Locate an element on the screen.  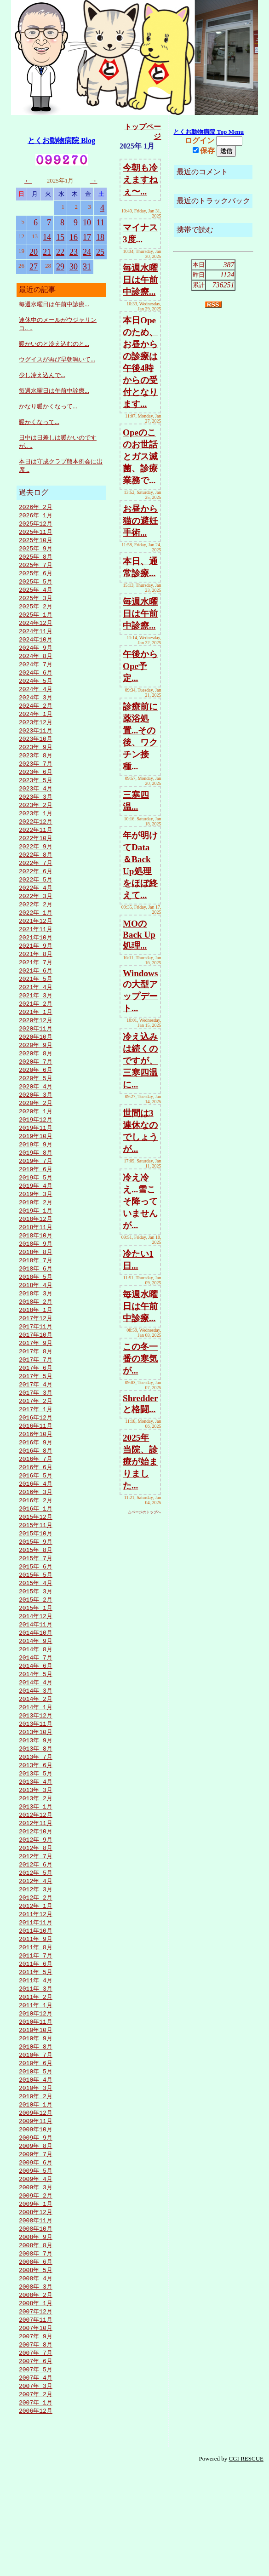
2013年 7月 is located at coordinates (35, 1826).